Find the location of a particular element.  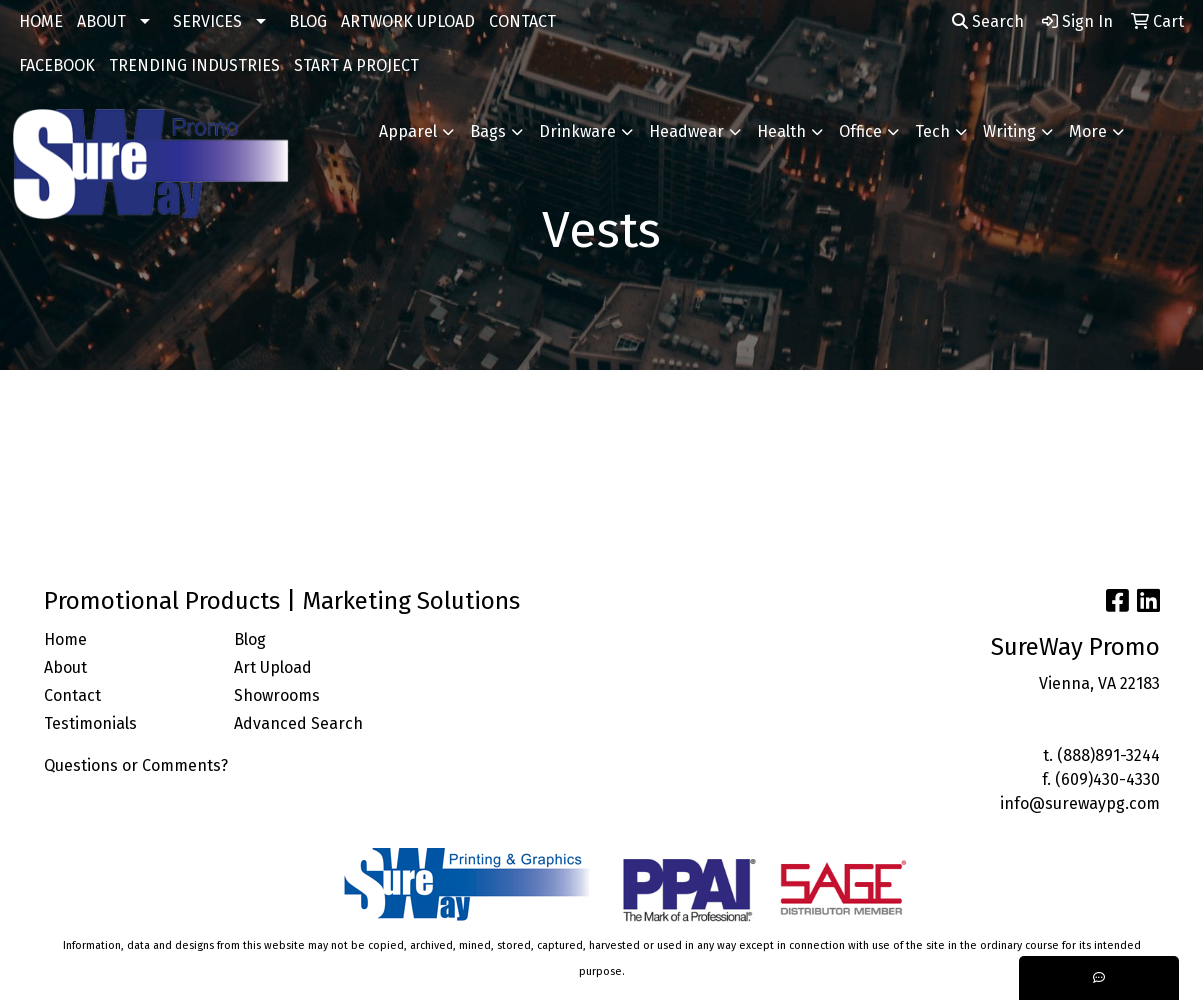

ARTWORK UPLOAD is located at coordinates (408, 21).